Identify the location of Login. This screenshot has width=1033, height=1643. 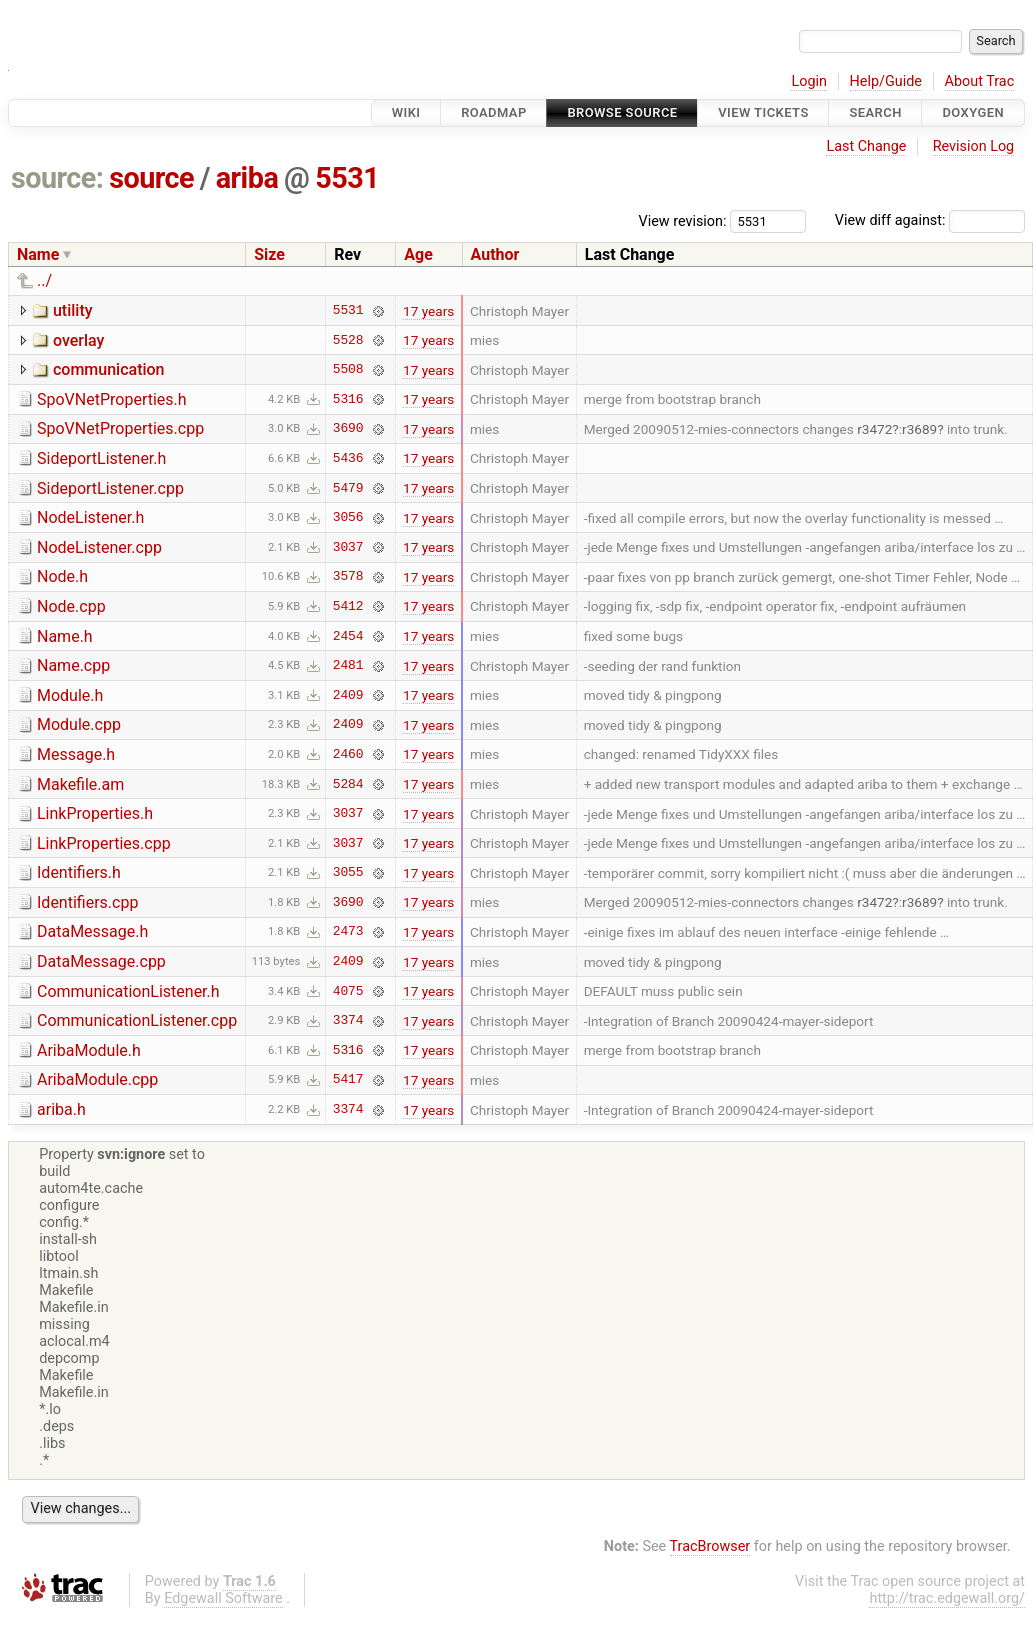
(809, 81).